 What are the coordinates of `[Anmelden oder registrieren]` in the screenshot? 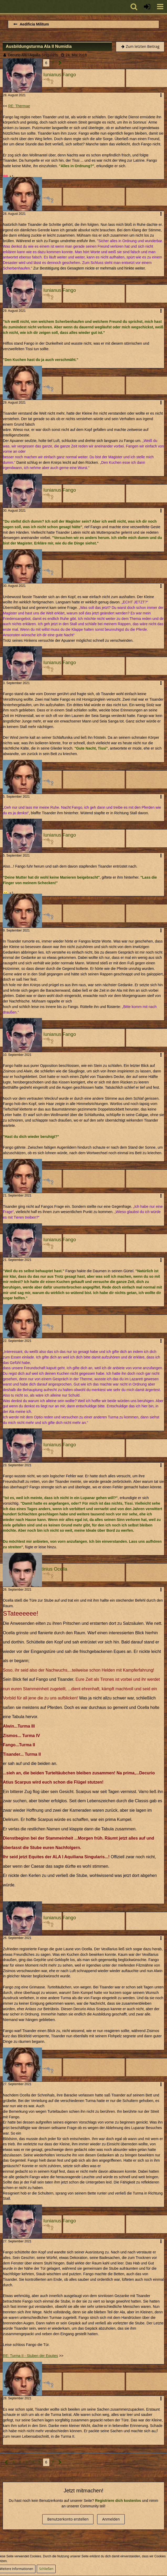 It's located at (147, 6).